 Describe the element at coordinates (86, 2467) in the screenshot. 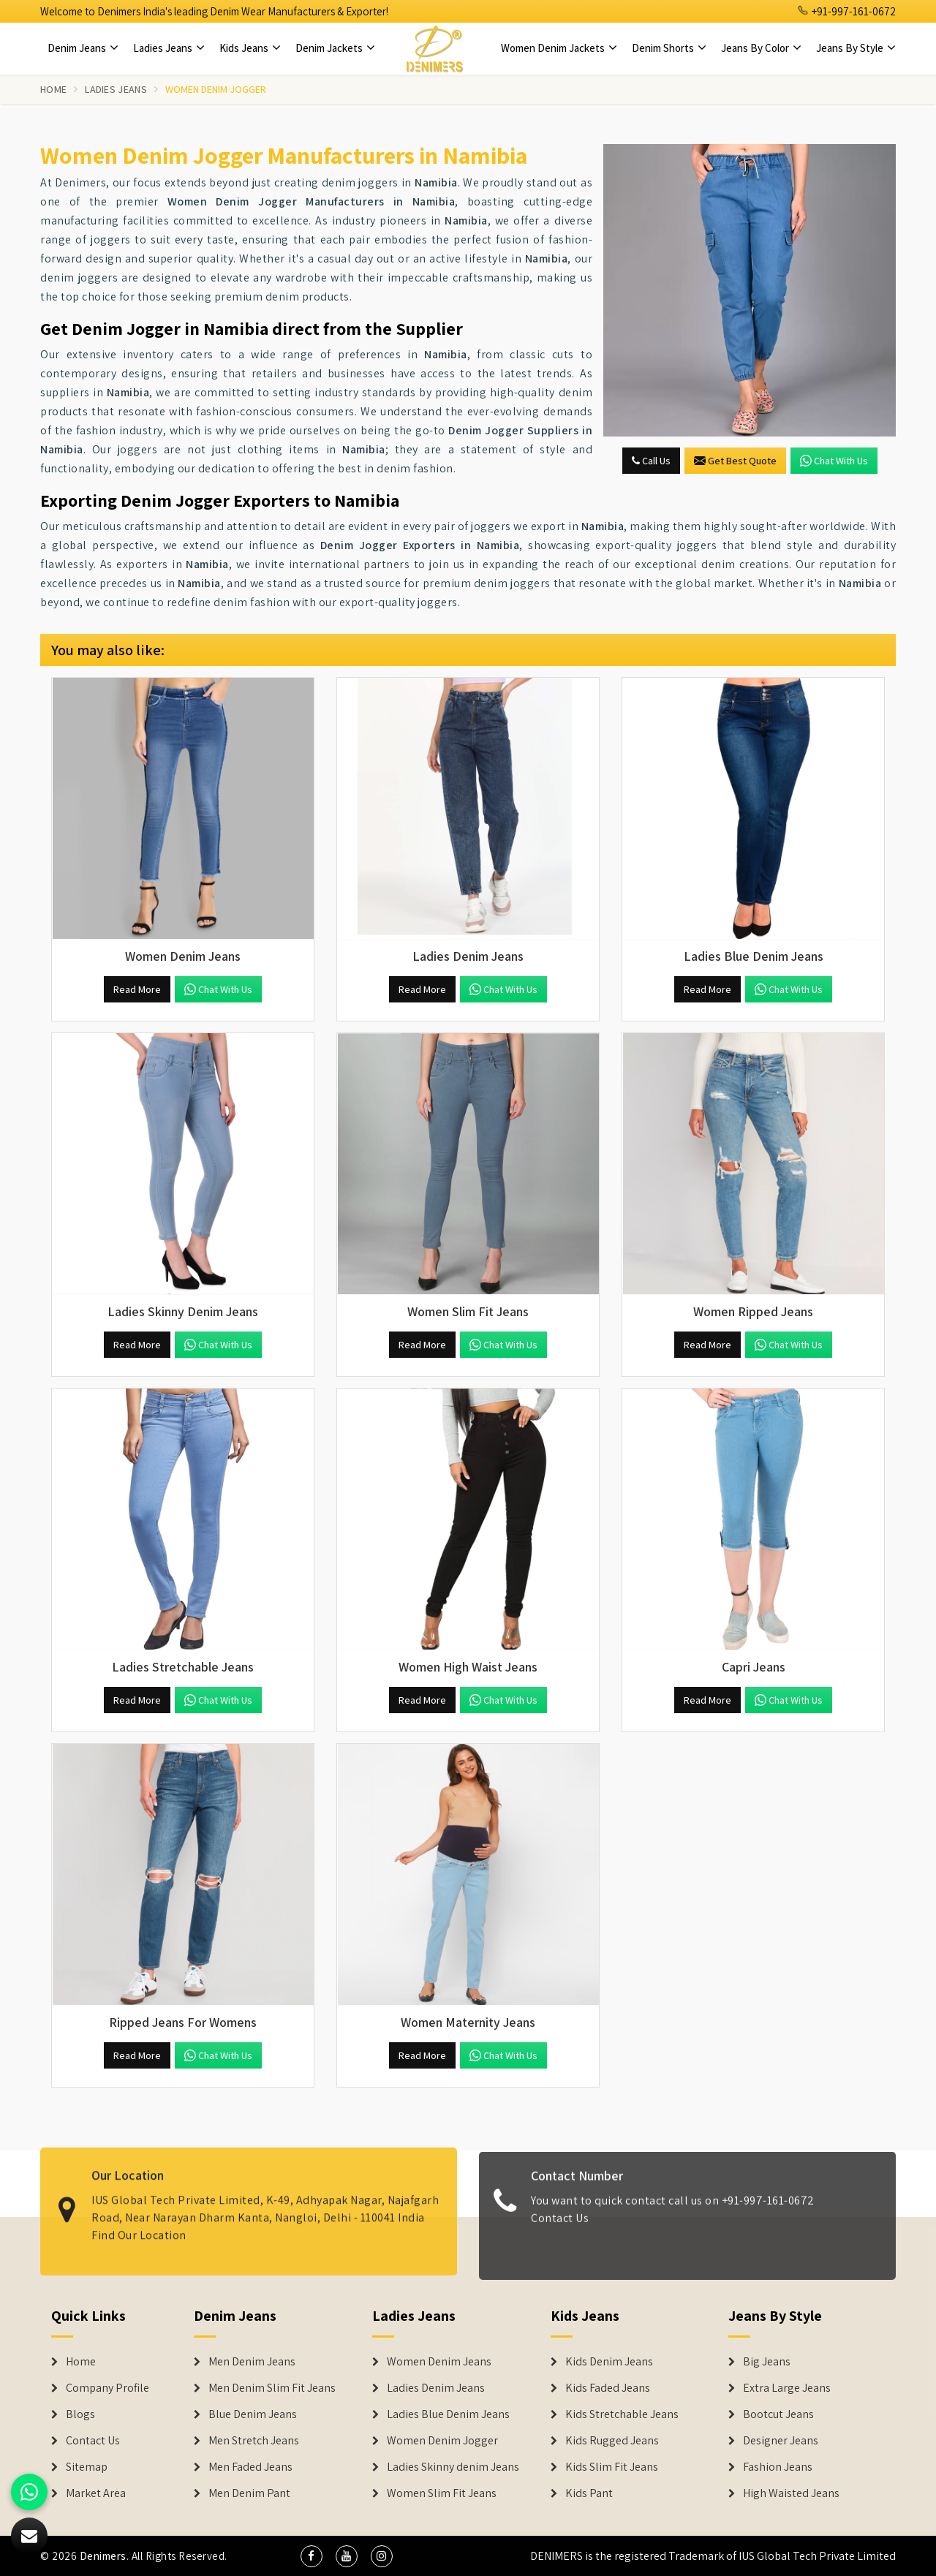

I see `Sitemap` at that location.